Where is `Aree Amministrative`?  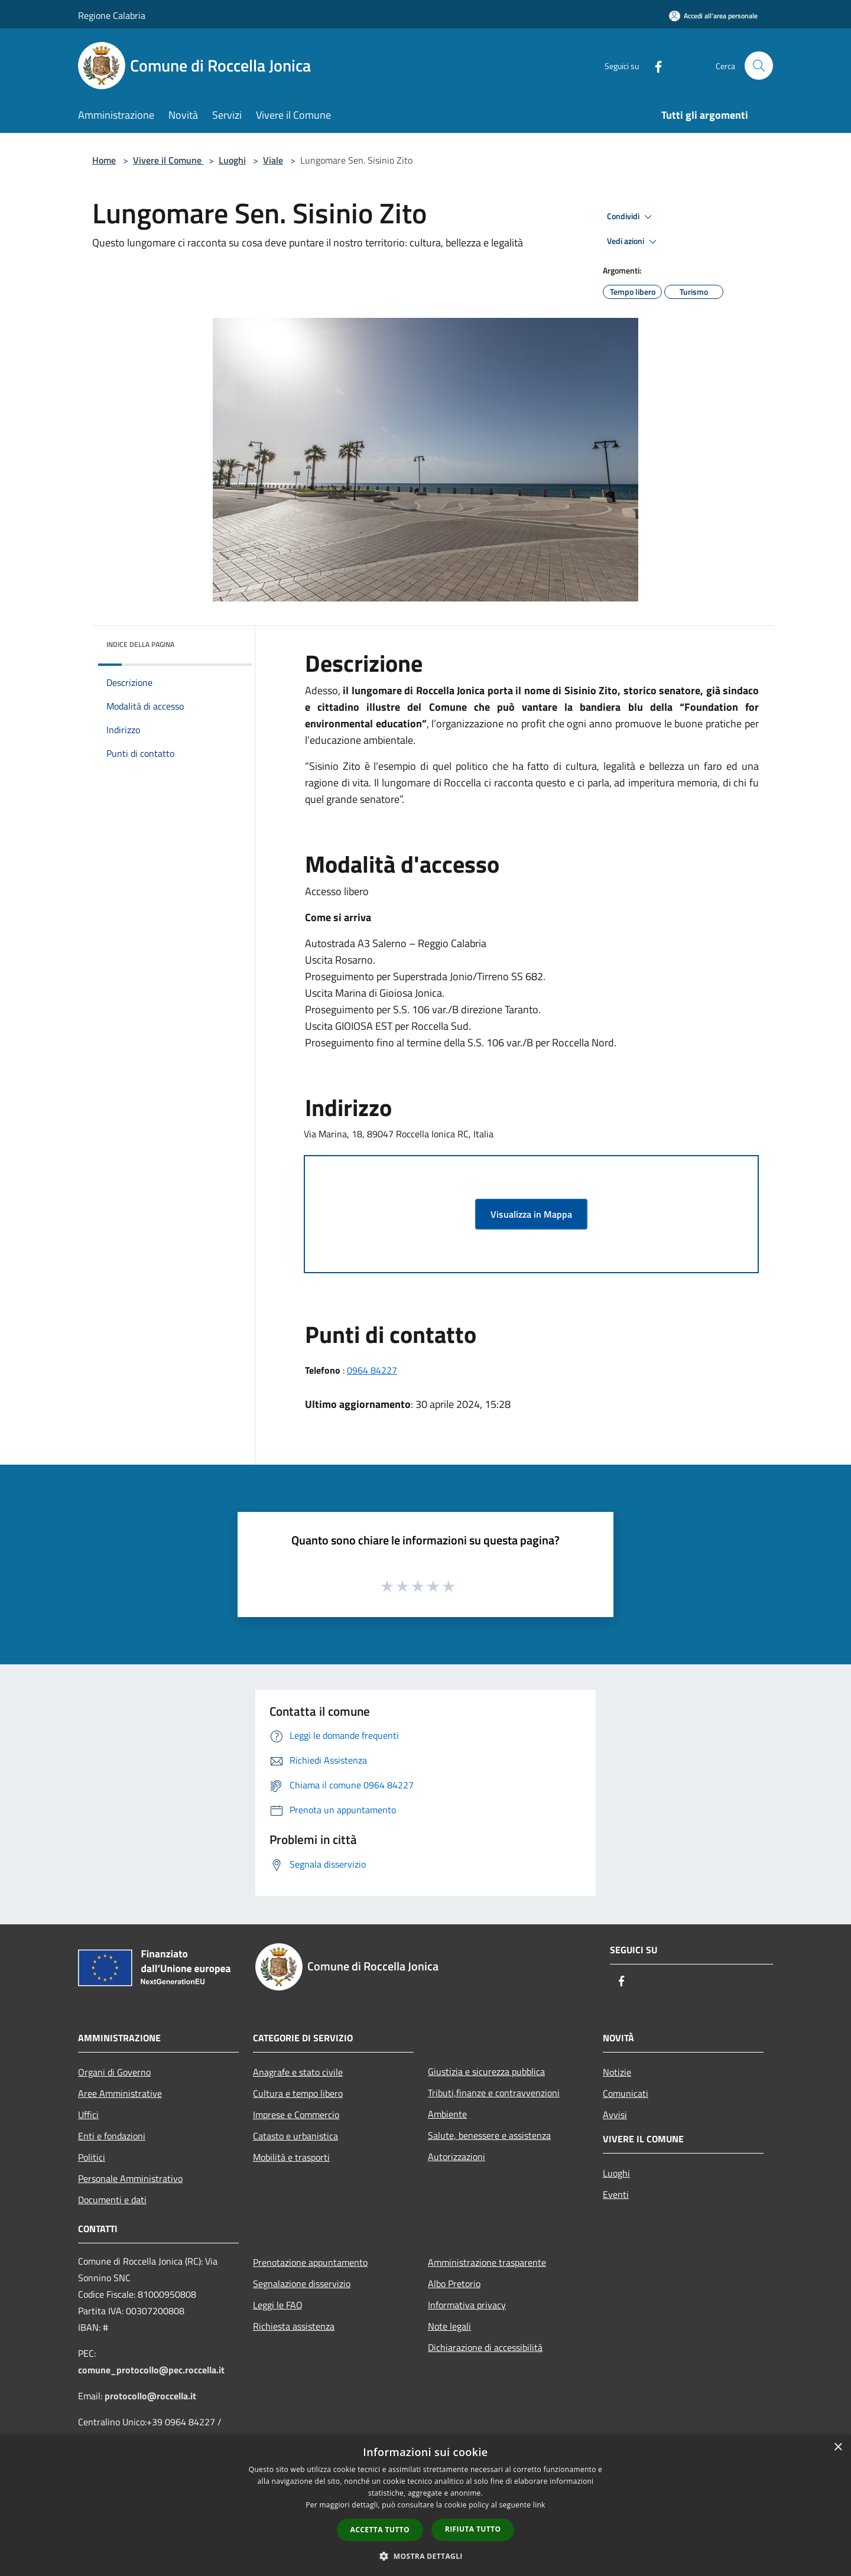 Aree Amministrative is located at coordinates (120, 2093).